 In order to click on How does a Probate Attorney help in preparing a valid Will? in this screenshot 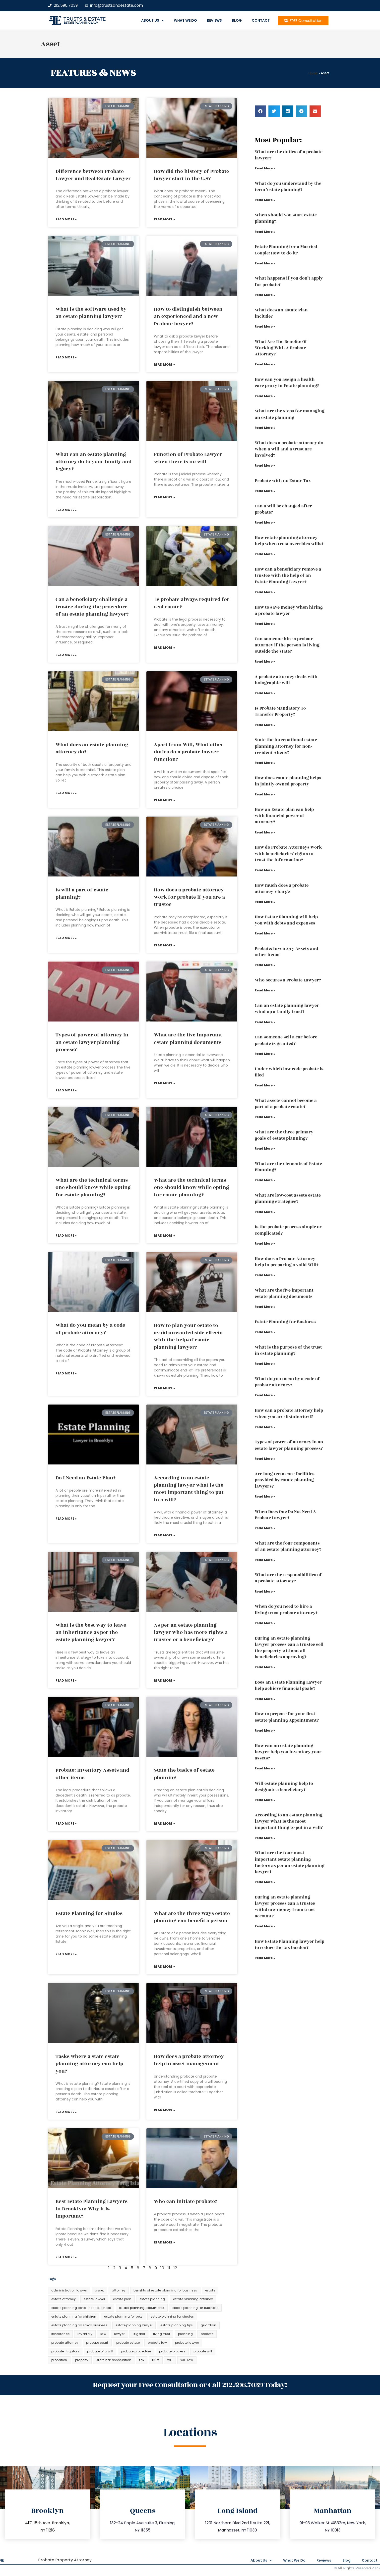, I will do `click(286, 1262)`.